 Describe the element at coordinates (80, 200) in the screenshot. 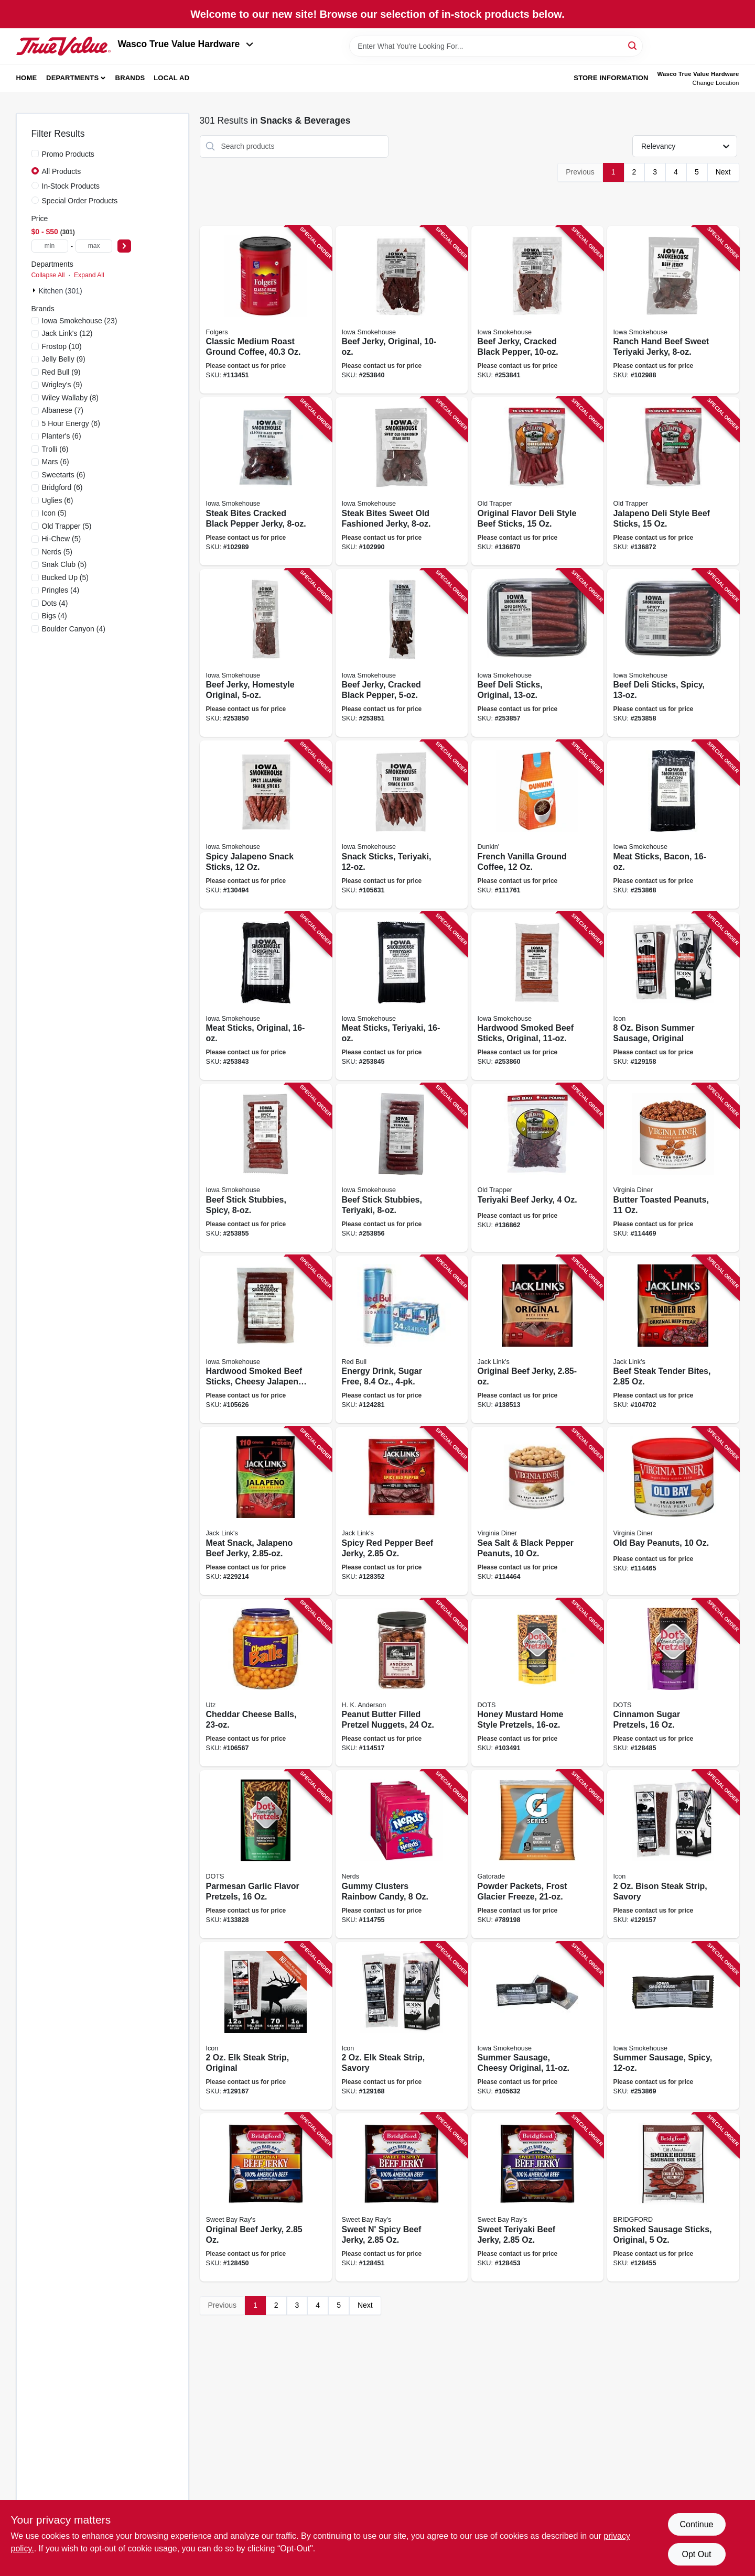

I see `Special Order Products` at that location.